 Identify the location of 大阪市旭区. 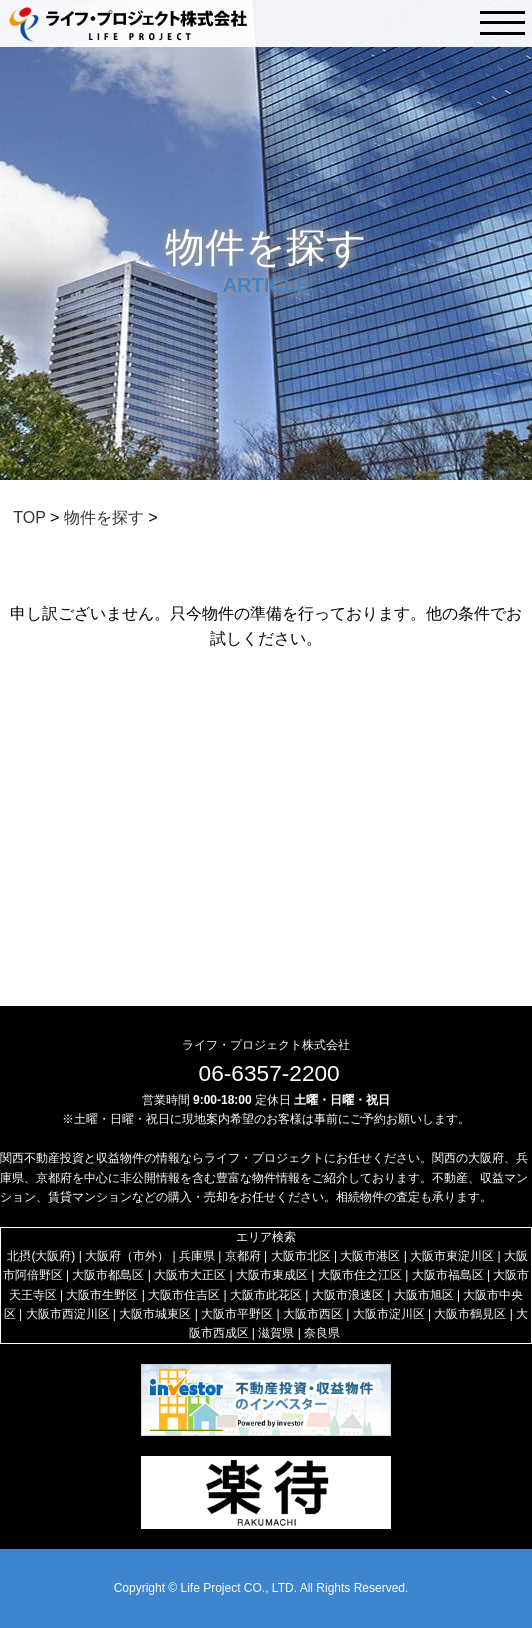
(424, 1295).